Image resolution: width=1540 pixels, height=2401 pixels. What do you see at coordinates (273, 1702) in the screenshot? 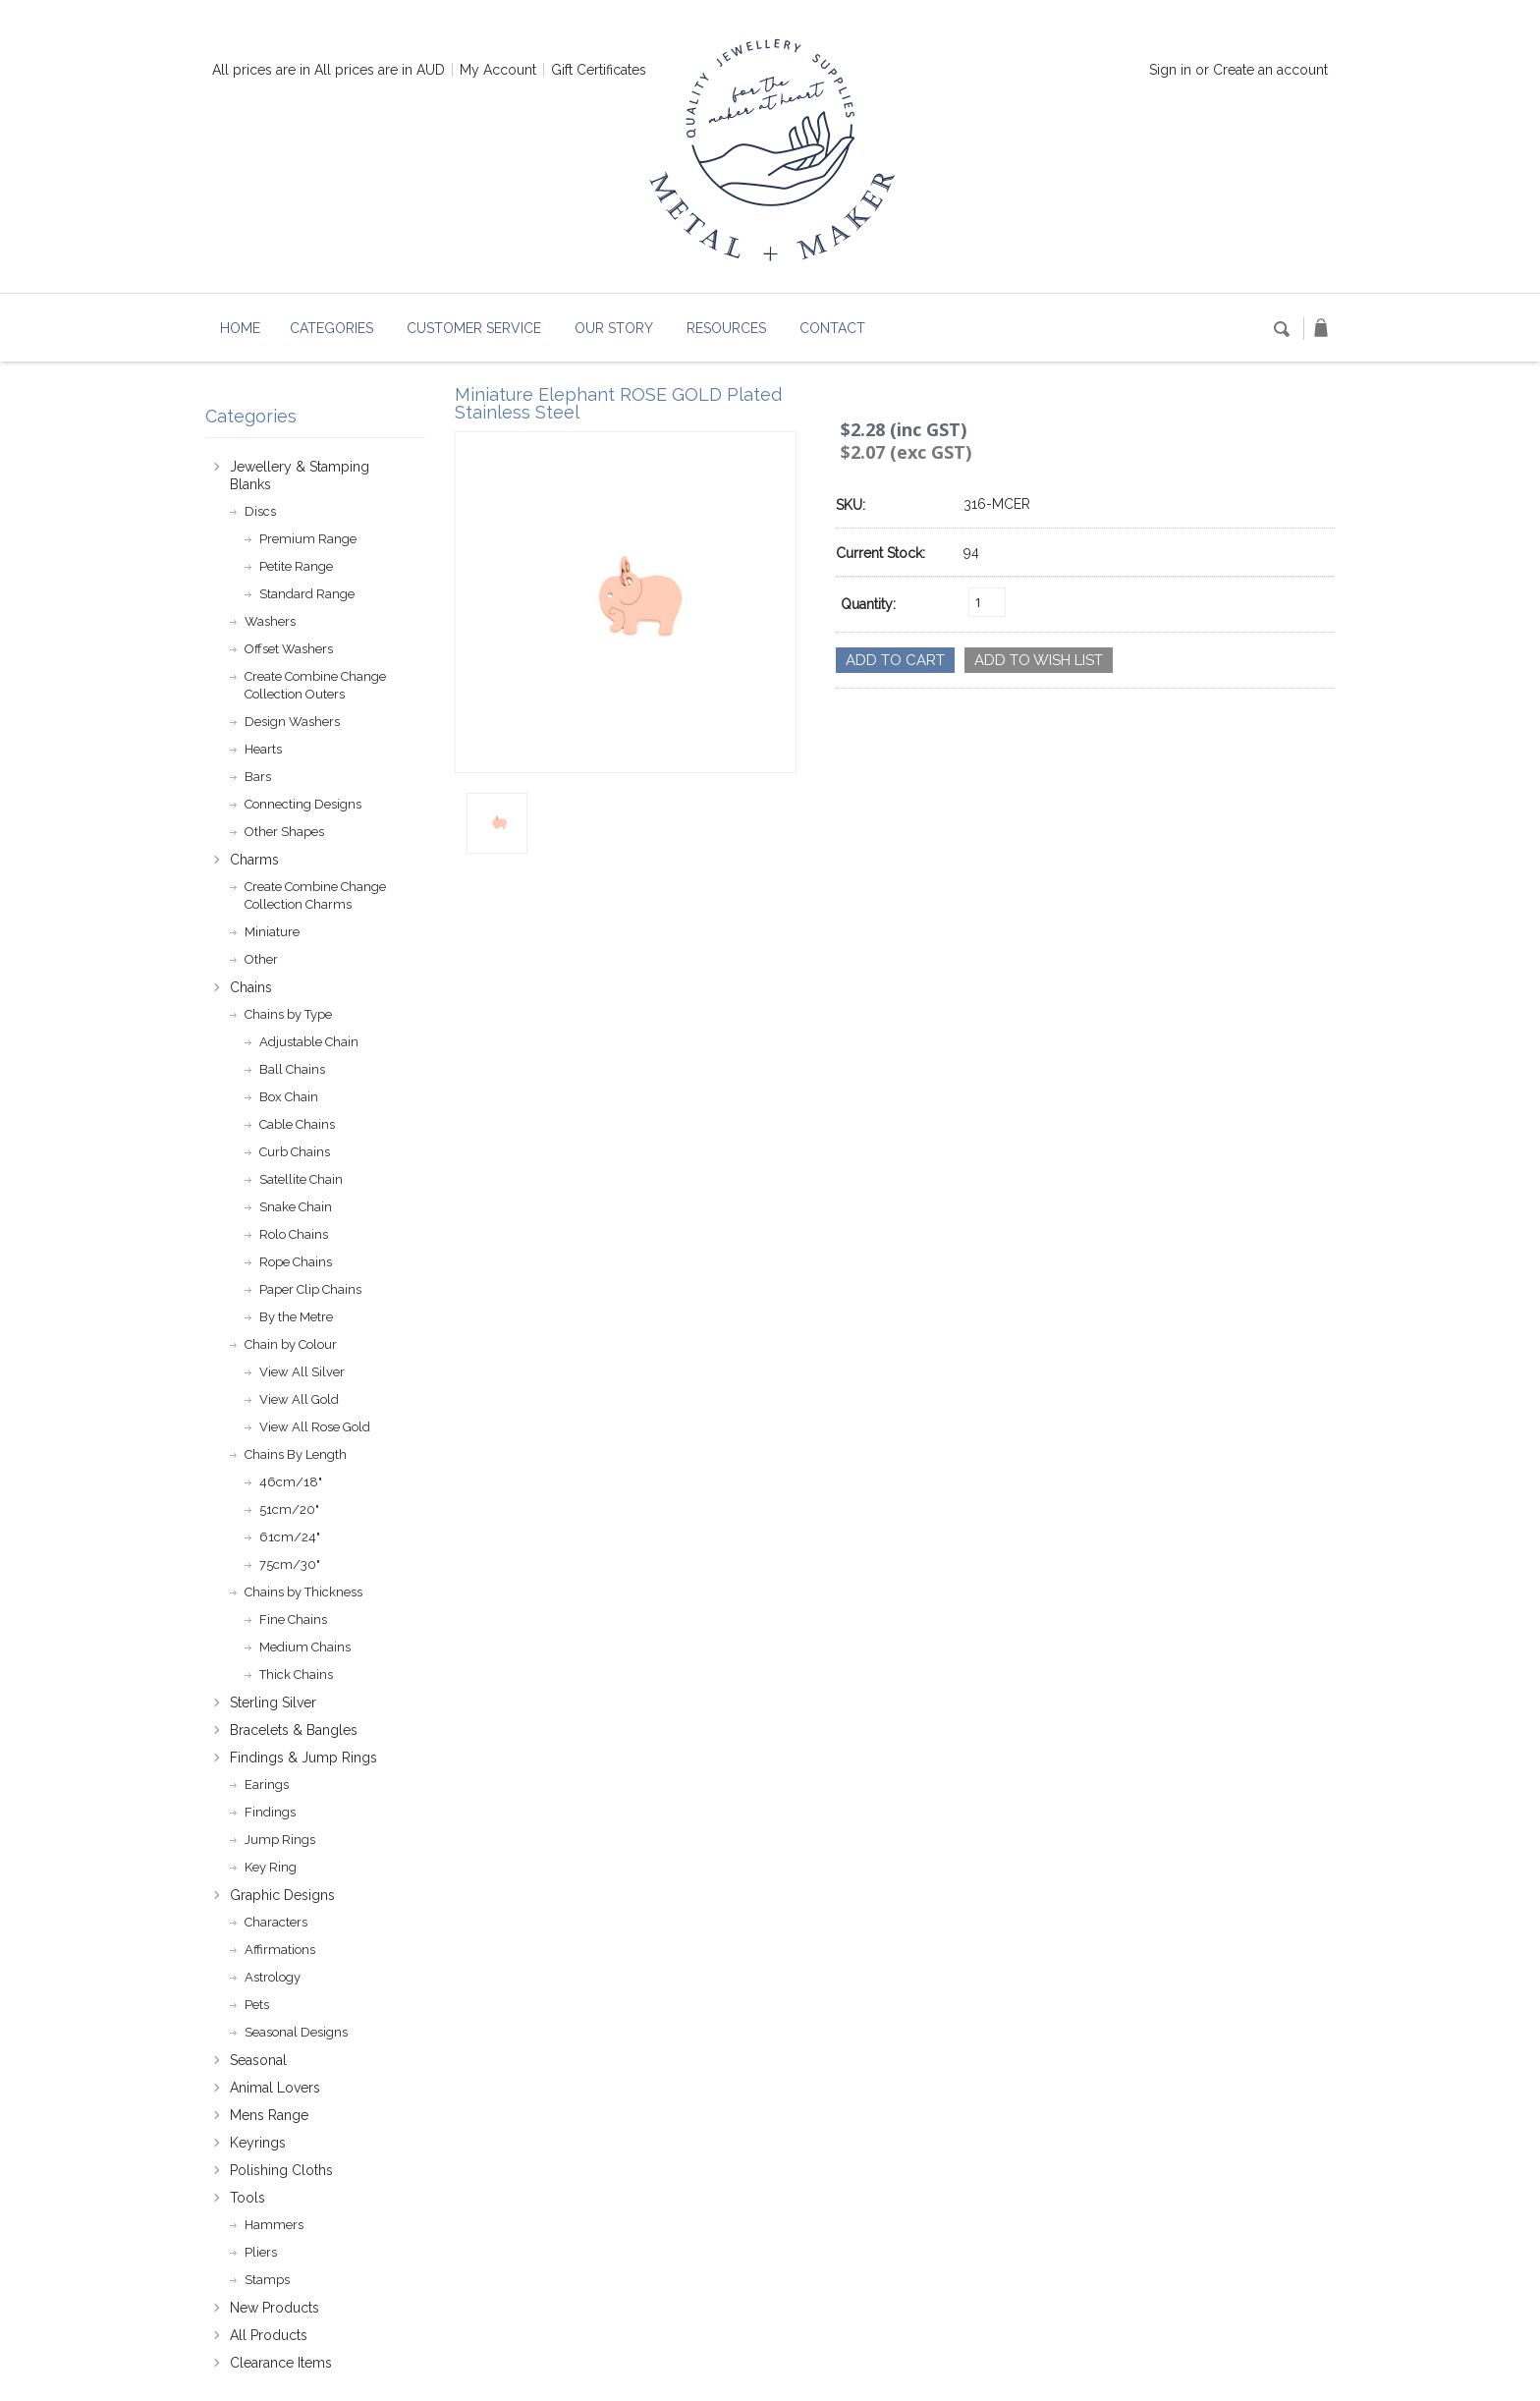
I see `Sterling Silver` at bounding box center [273, 1702].